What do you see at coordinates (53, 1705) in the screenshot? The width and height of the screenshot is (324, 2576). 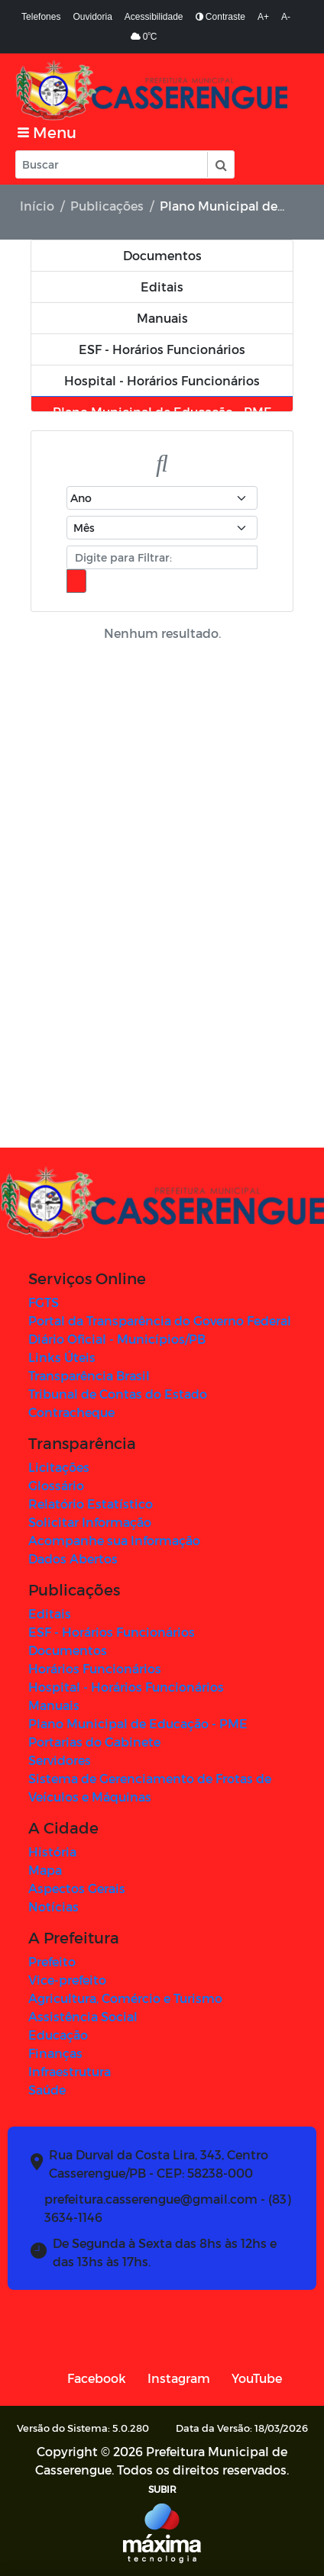 I see `Manuais` at bounding box center [53, 1705].